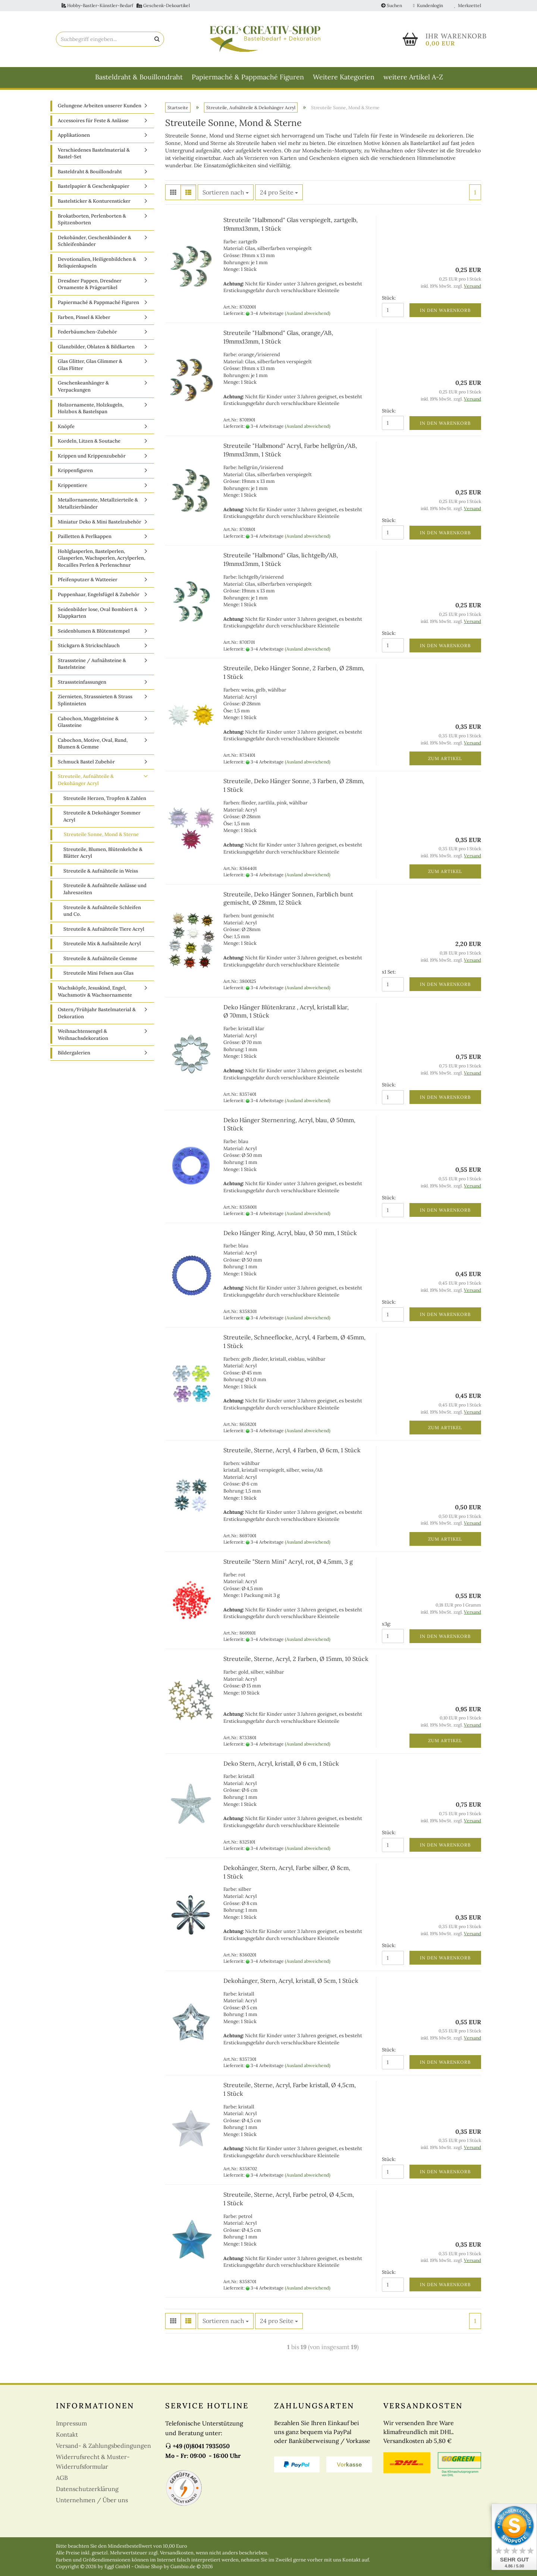 The width and height of the screenshot is (537, 2576). I want to click on Devotionalien, Heiligenbildchen & Reliquienkapseln, so click(97, 262).